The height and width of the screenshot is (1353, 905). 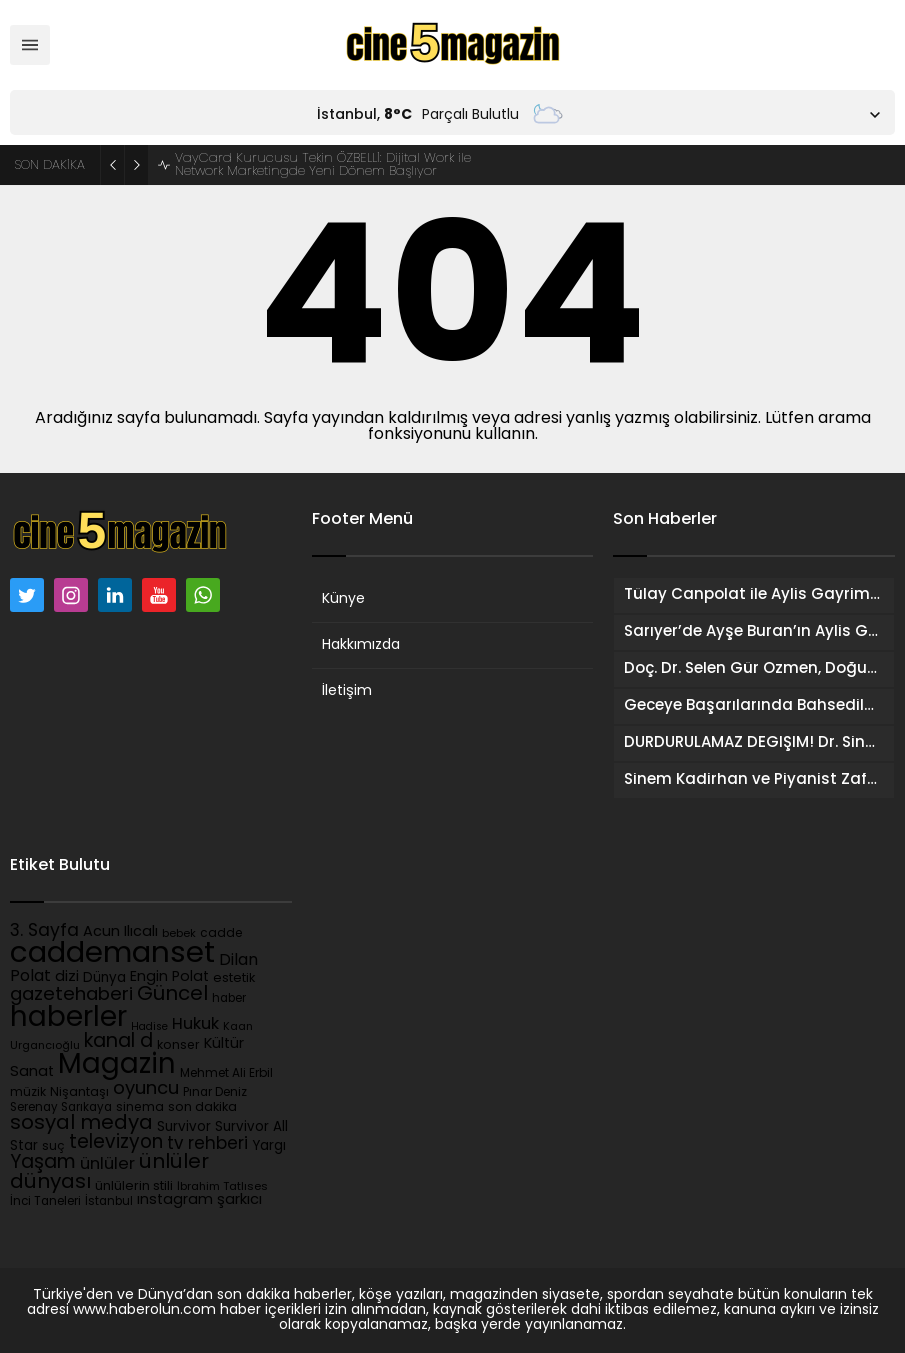 I want to click on Dünya [Dünya (126 öge)], so click(x=104, y=978).